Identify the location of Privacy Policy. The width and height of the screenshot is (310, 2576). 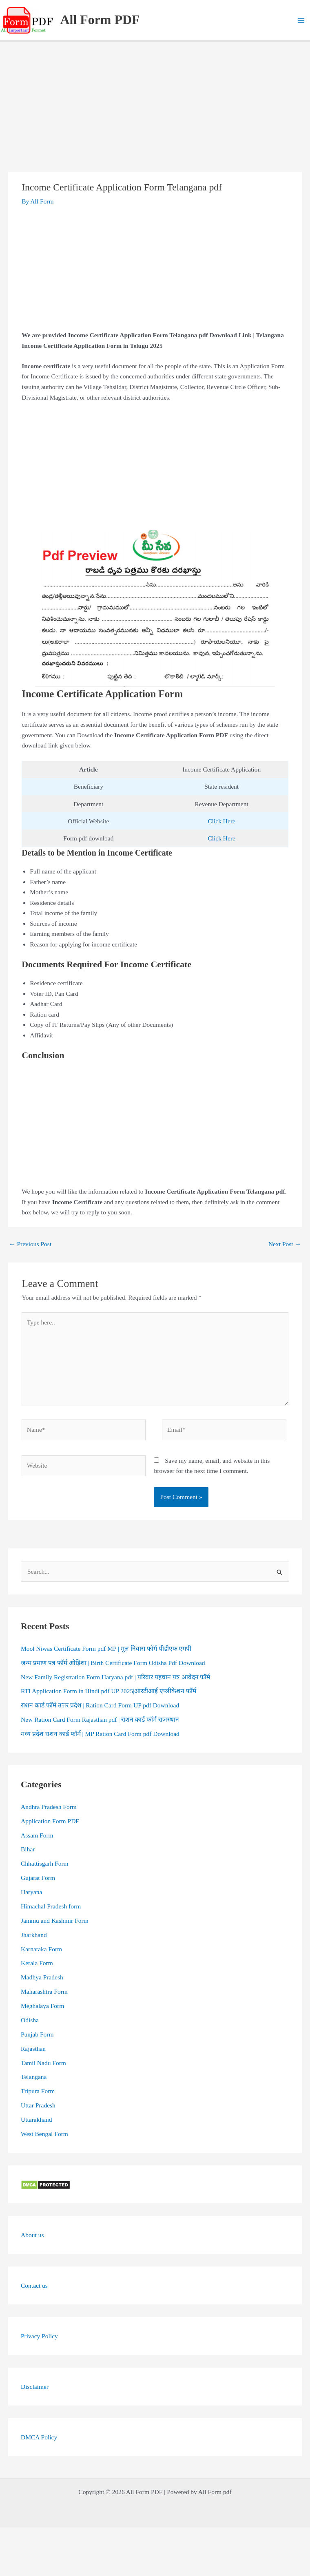
(39, 2336).